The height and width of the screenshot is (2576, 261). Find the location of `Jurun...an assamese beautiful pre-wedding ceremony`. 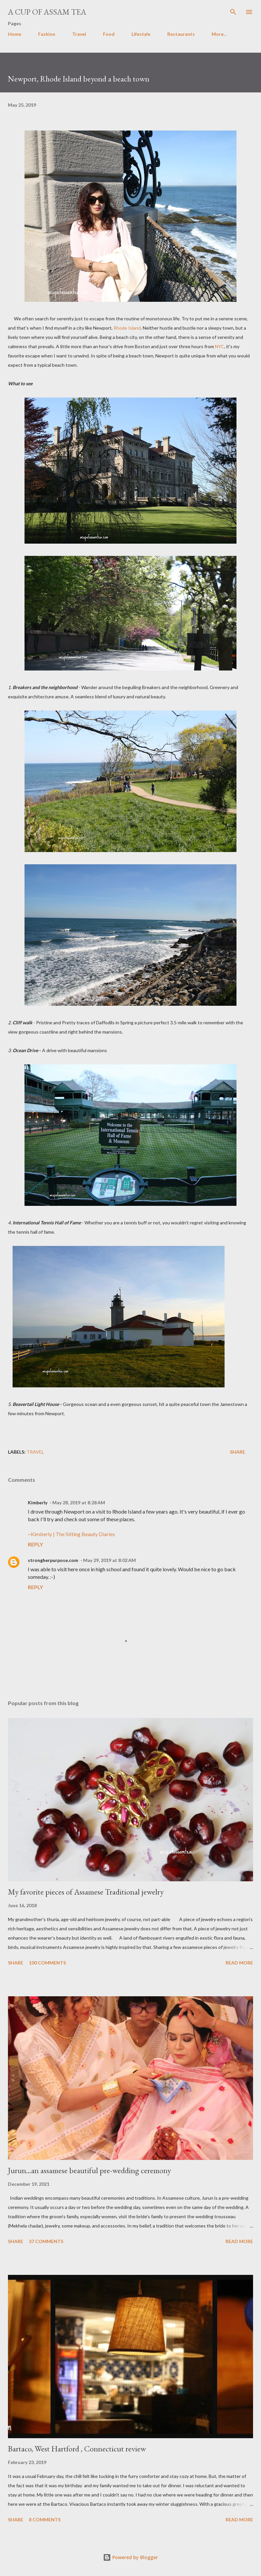

Jurun...an assamese beautiful pre-wedding ceremony is located at coordinates (89, 2170).